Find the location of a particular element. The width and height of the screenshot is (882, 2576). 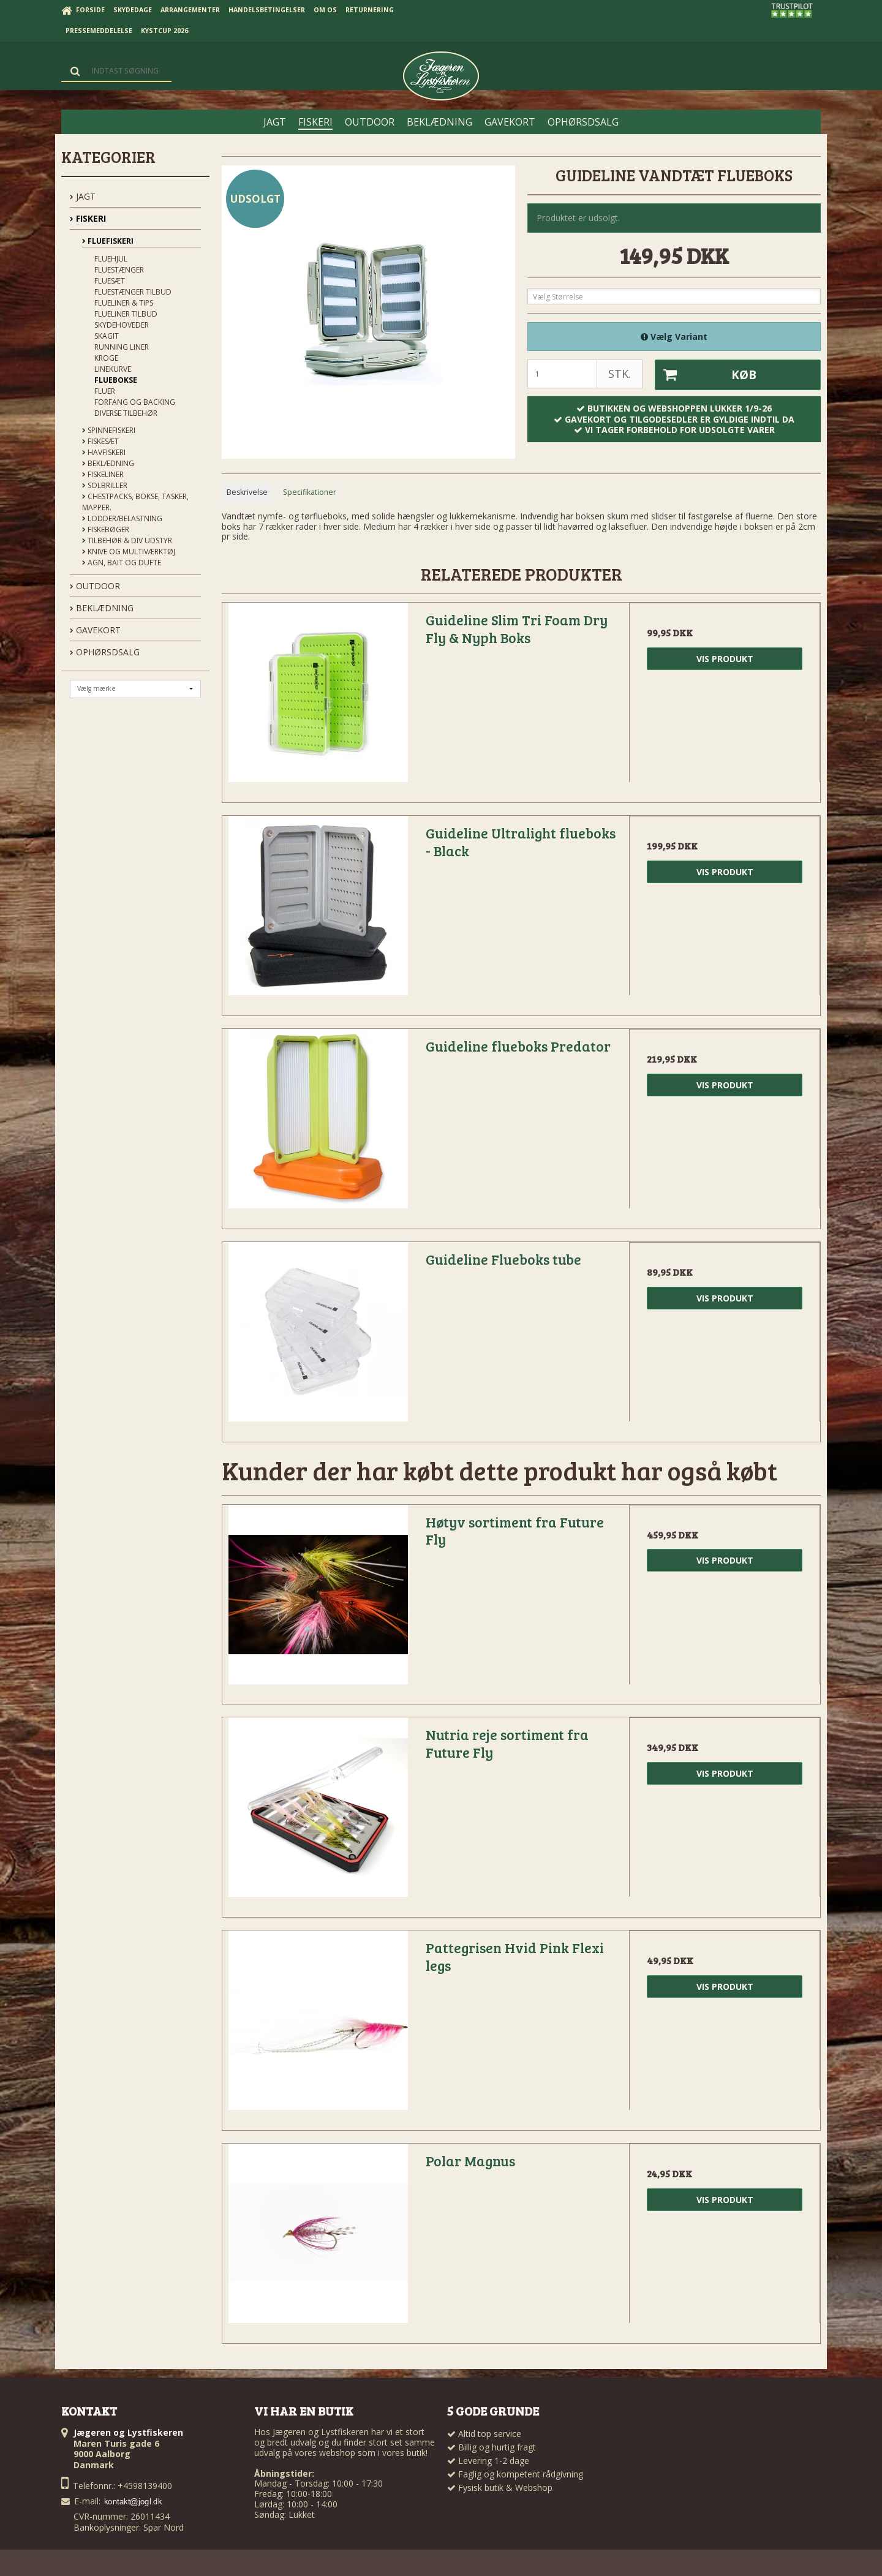

BEKLÆDNING is located at coordinates (102, 608).